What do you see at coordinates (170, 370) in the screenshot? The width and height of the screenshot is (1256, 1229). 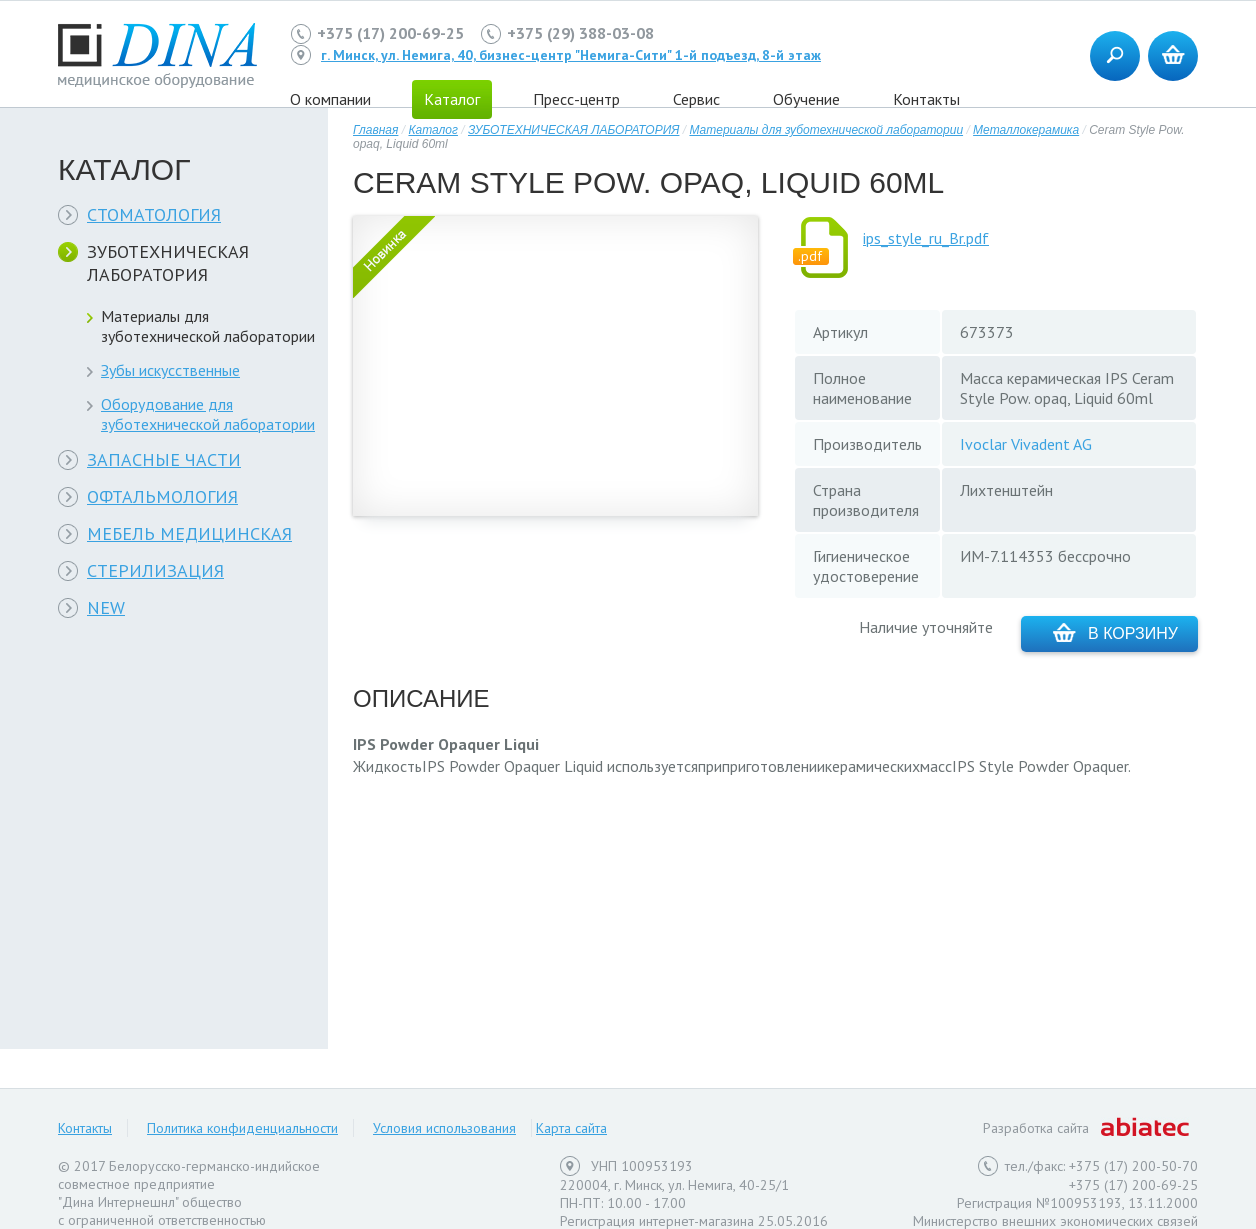 I see `Зубы искусственные` at bounding box center [170, 370].